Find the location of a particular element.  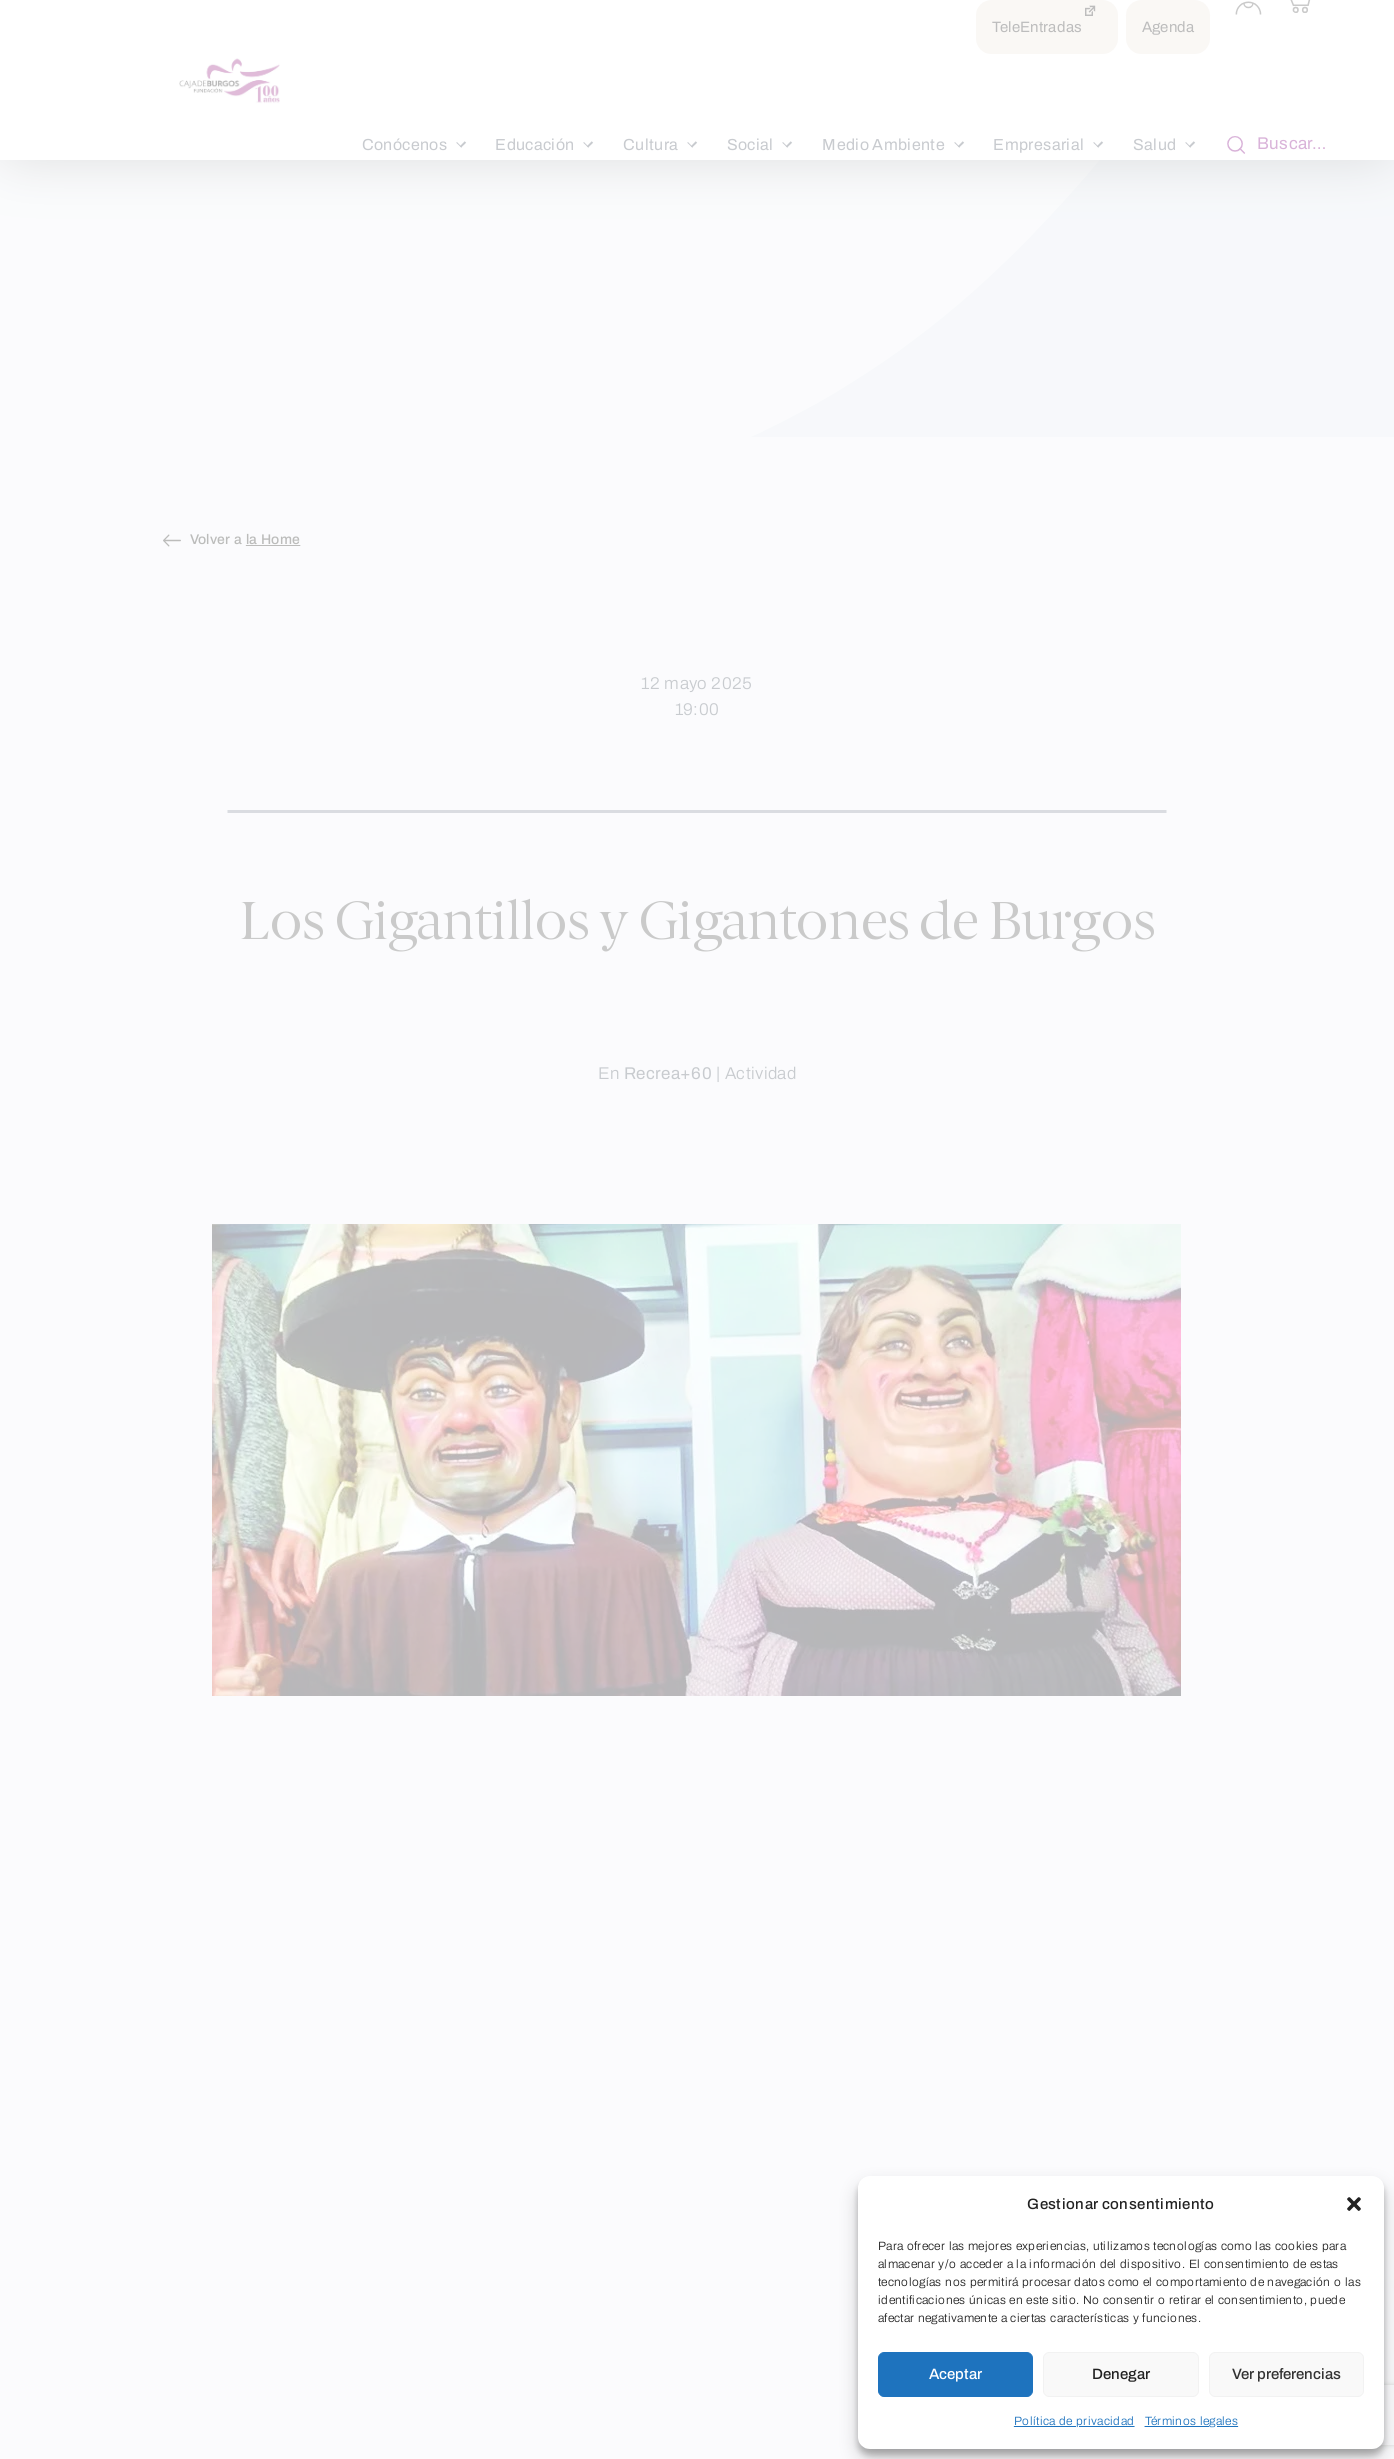

[button] is located at coordinates (1354, 2204).